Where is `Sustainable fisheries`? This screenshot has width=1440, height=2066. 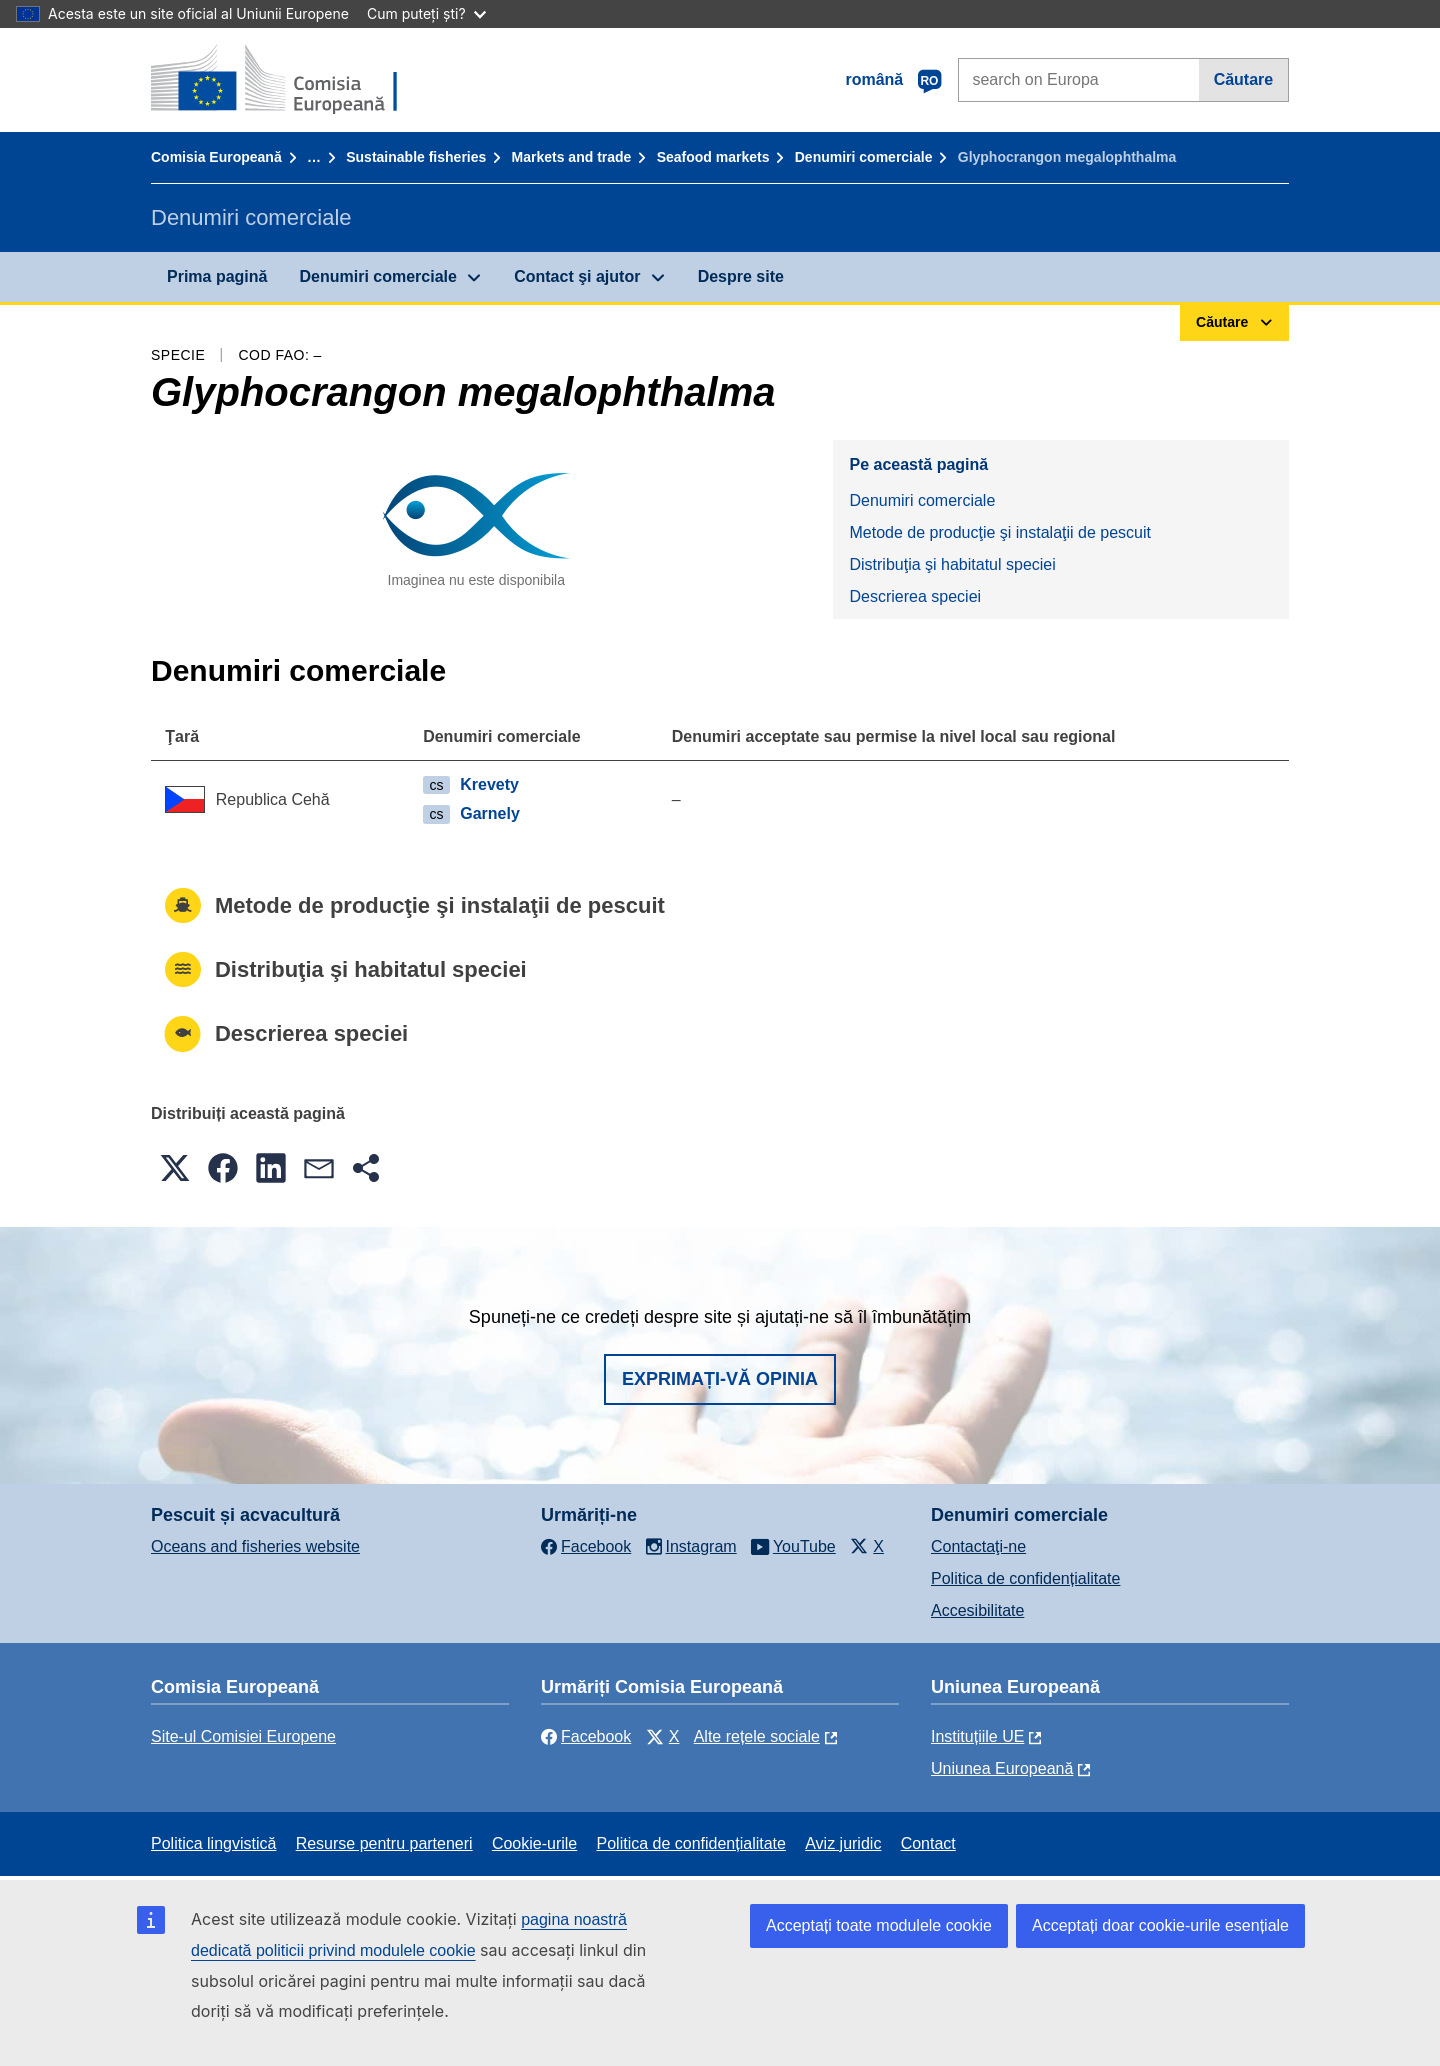 Sustainable fisheries is located at coordinates (416, 157).